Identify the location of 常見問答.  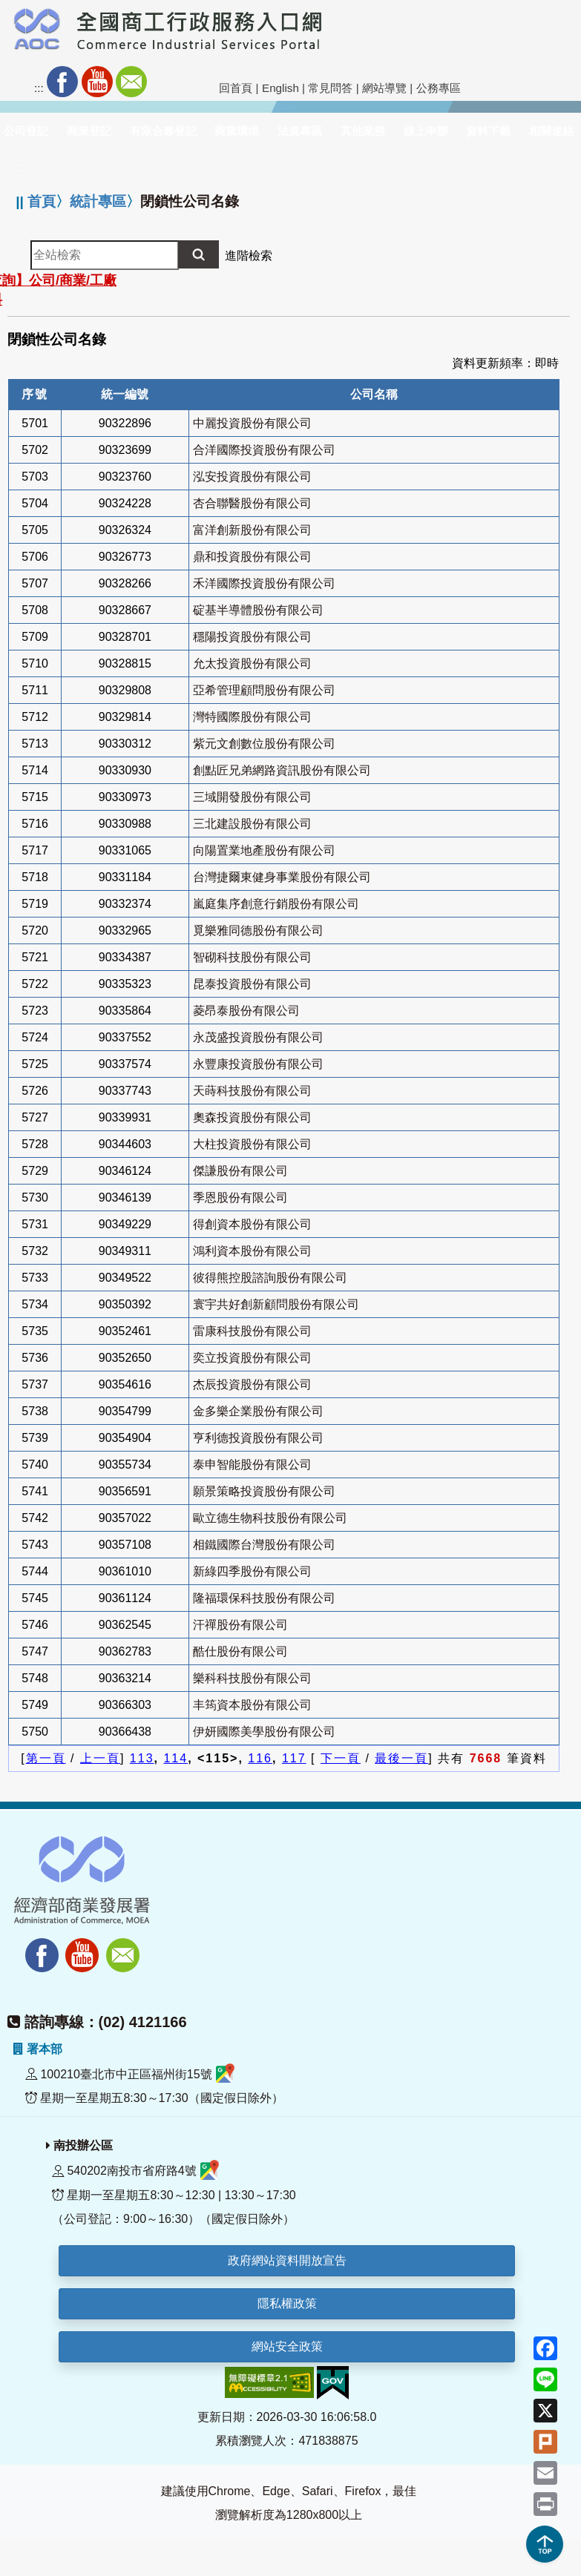
(330, 88).